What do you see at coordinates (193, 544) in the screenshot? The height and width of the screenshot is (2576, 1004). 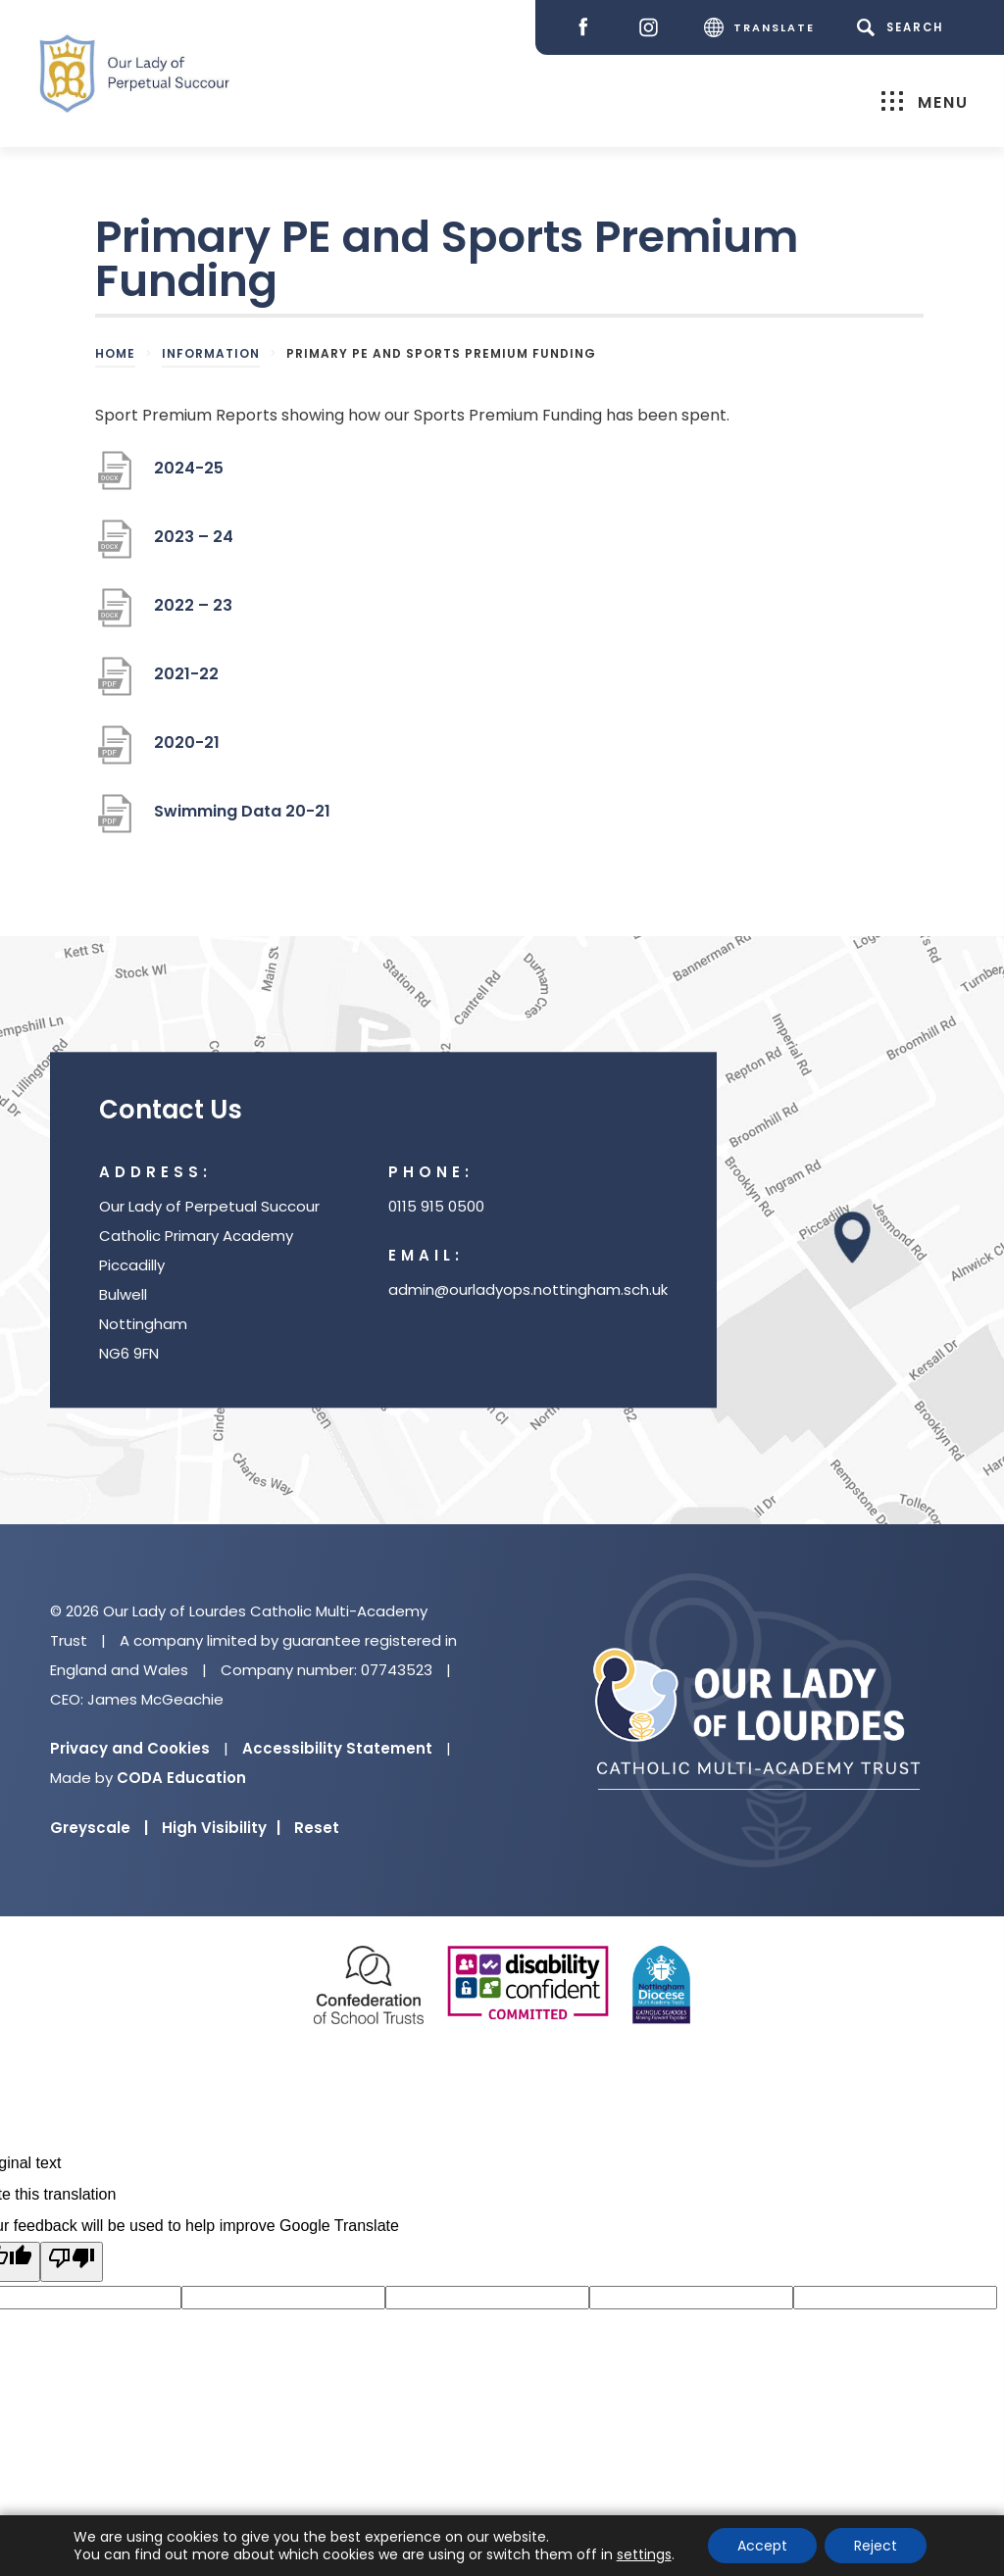 I see `2023 – 24` at bounding box center [193, 544].